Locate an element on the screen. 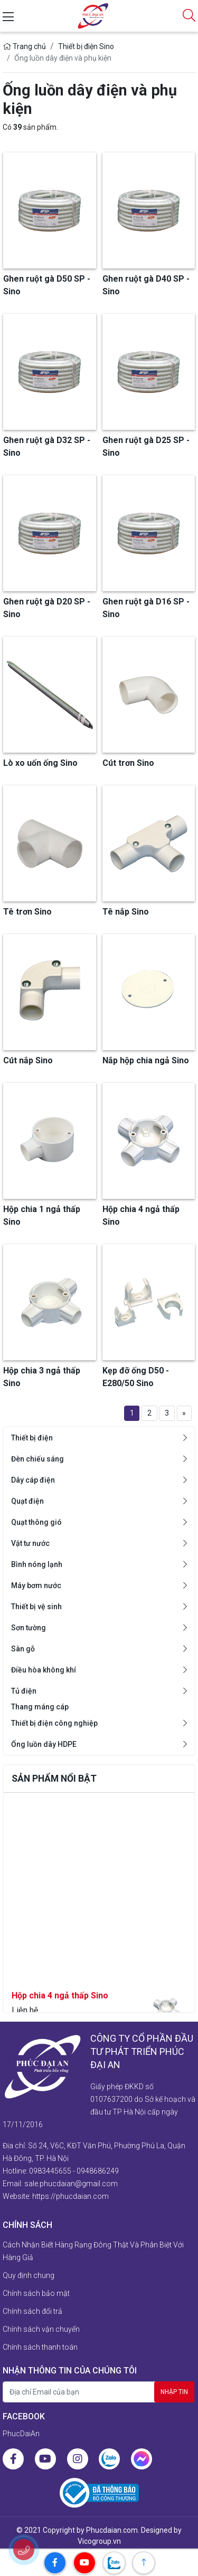 The height and width of the screenshot is (2576, 198). Ghen ruột gà D50 SP - Sino is located at coordinates (46, 285).